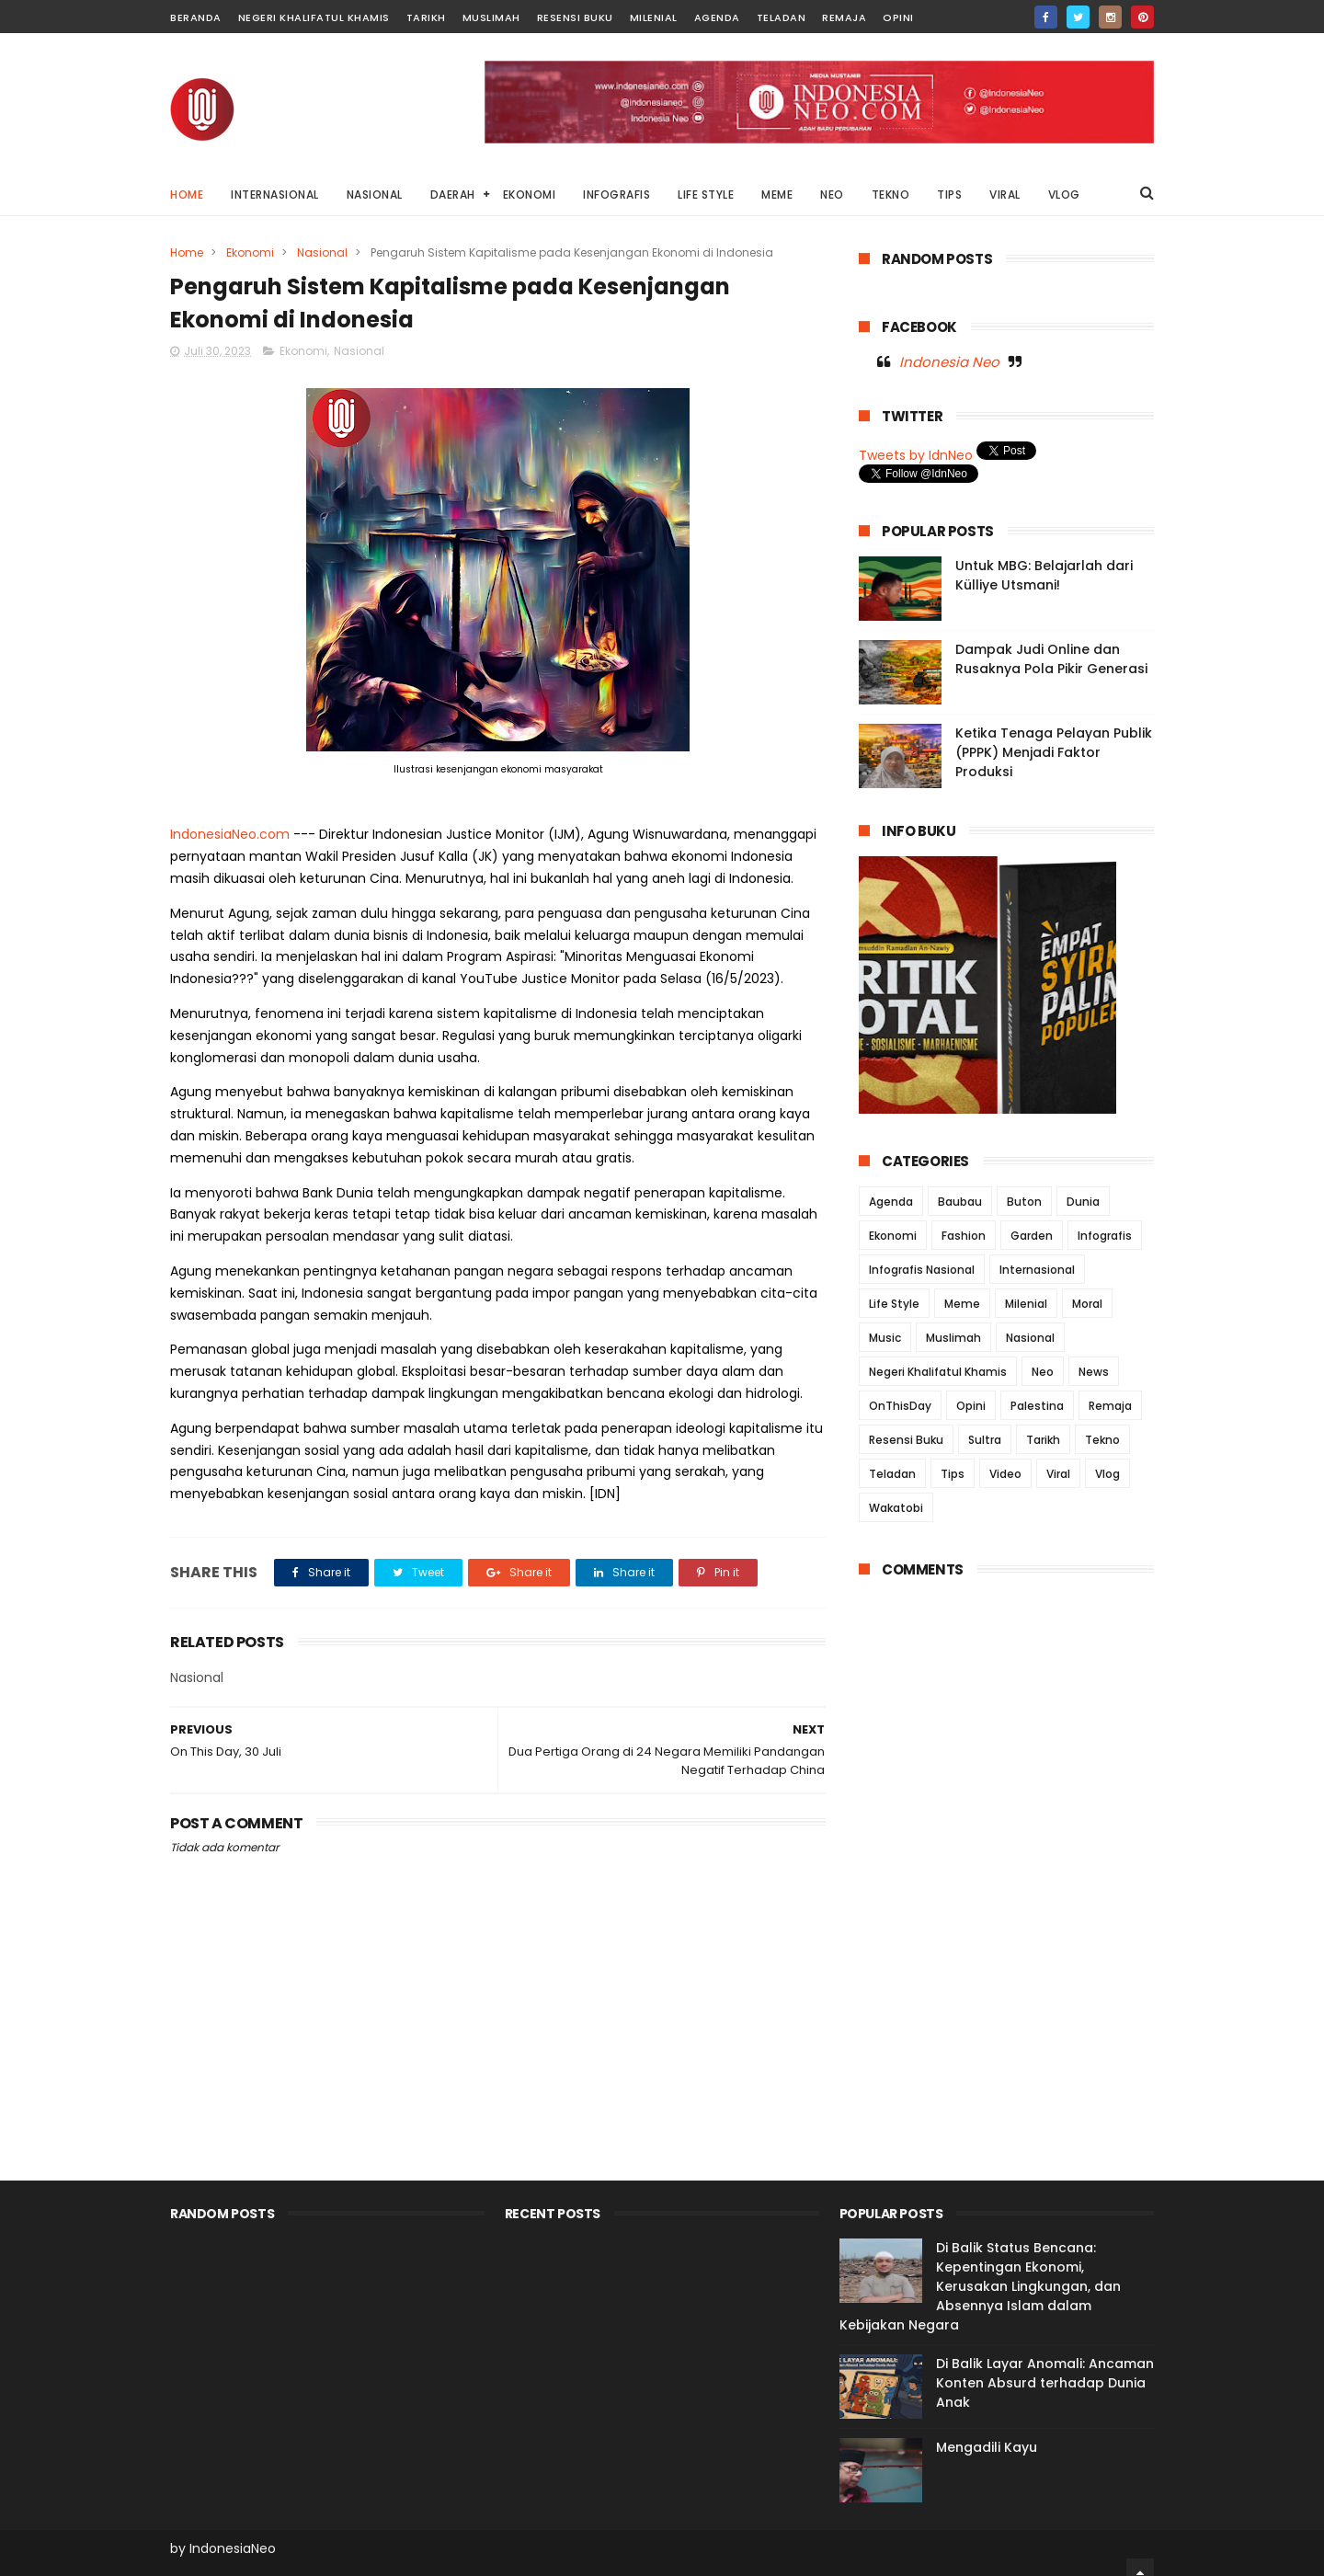  Describe the element at coordinates (706, 194) in the screenshot. I see `LIFE STYLE` at that location.